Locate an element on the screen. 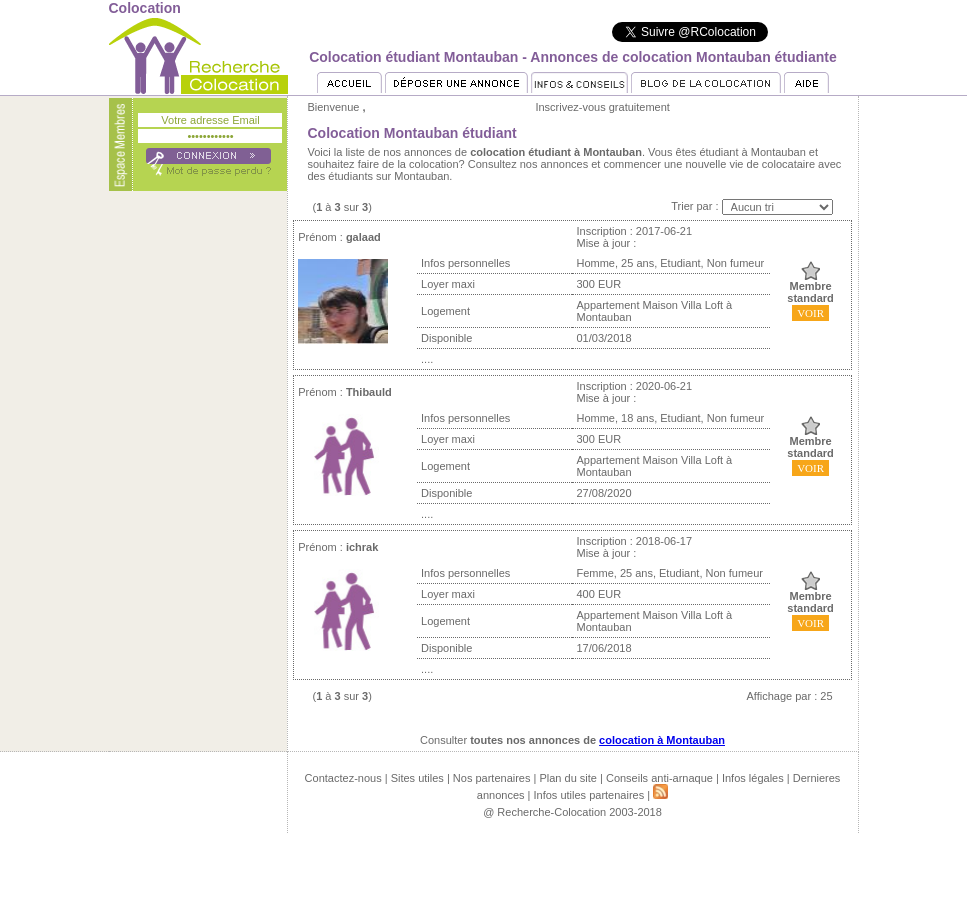  Infos légales is located at coordinates (753, 778).